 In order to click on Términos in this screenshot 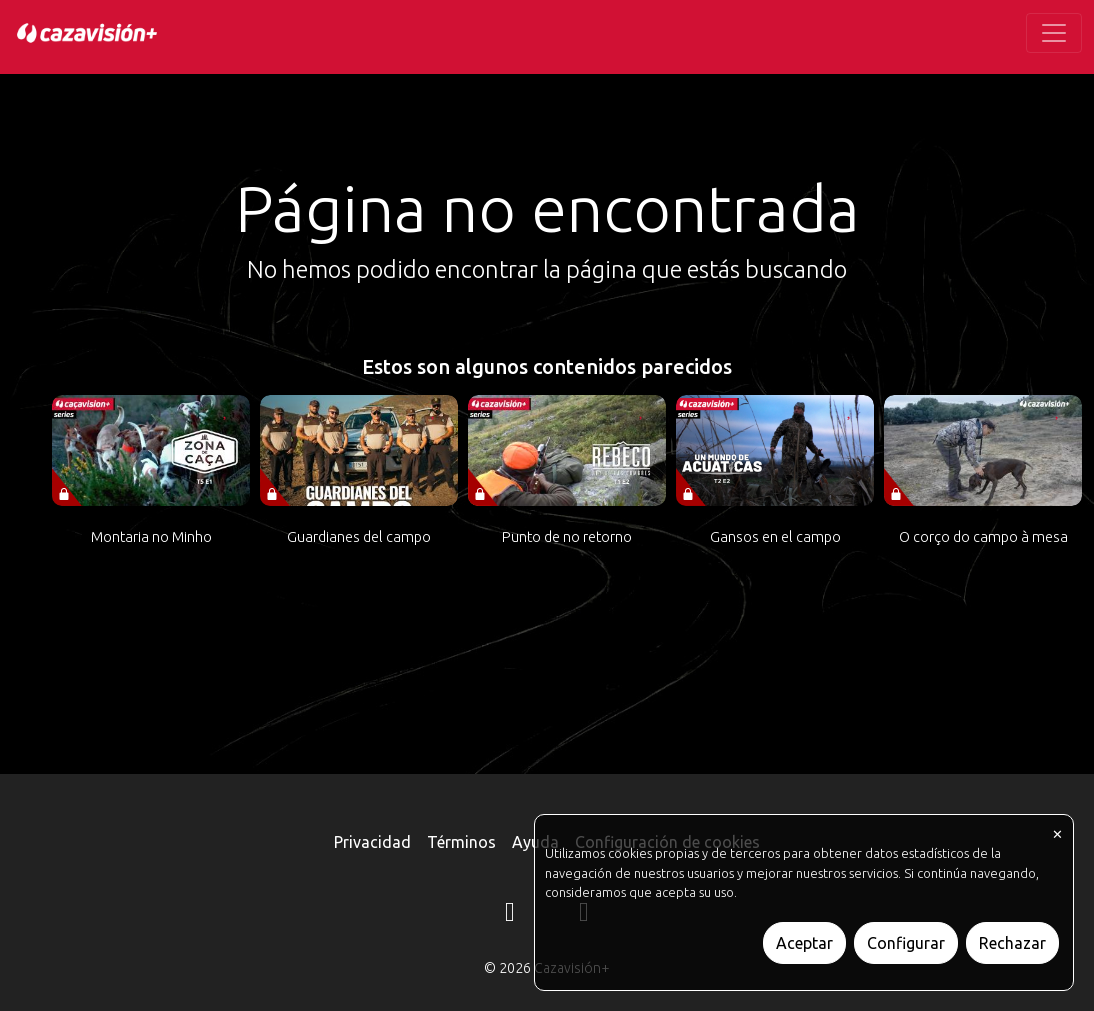, I will do `click(461, 842)`.